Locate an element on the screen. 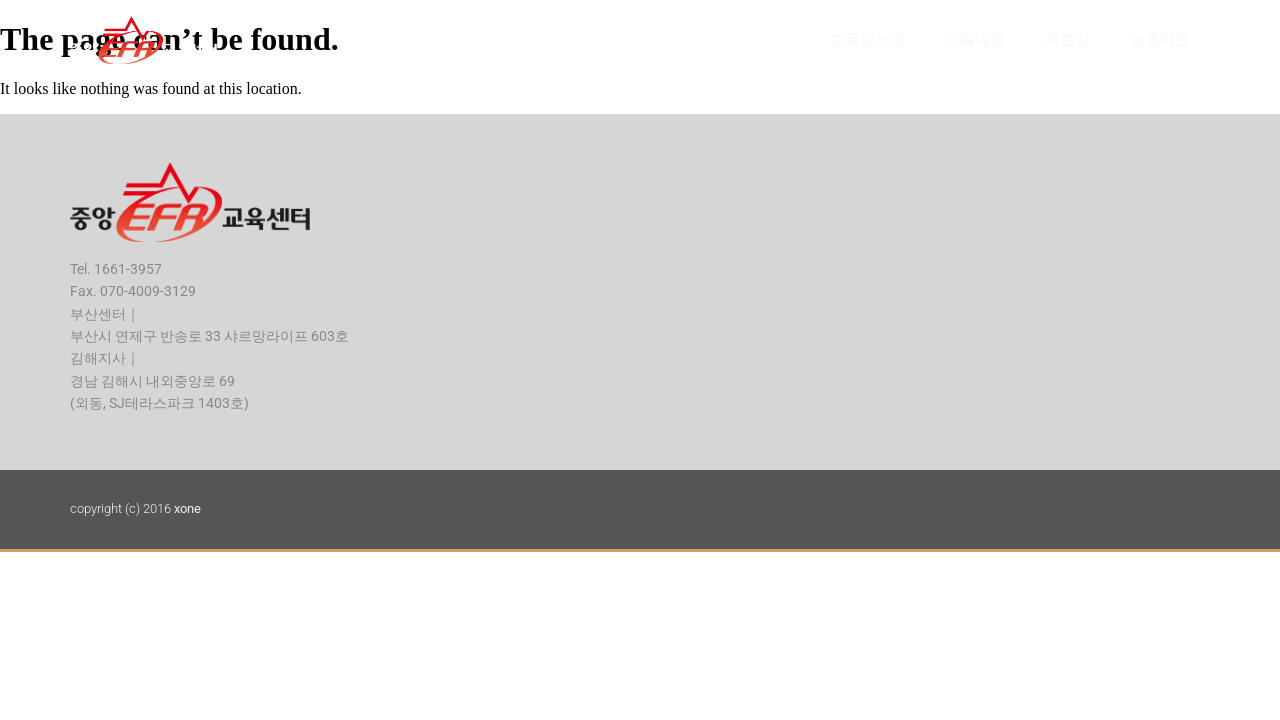  자료실 is located at coordinates (1067, 40).